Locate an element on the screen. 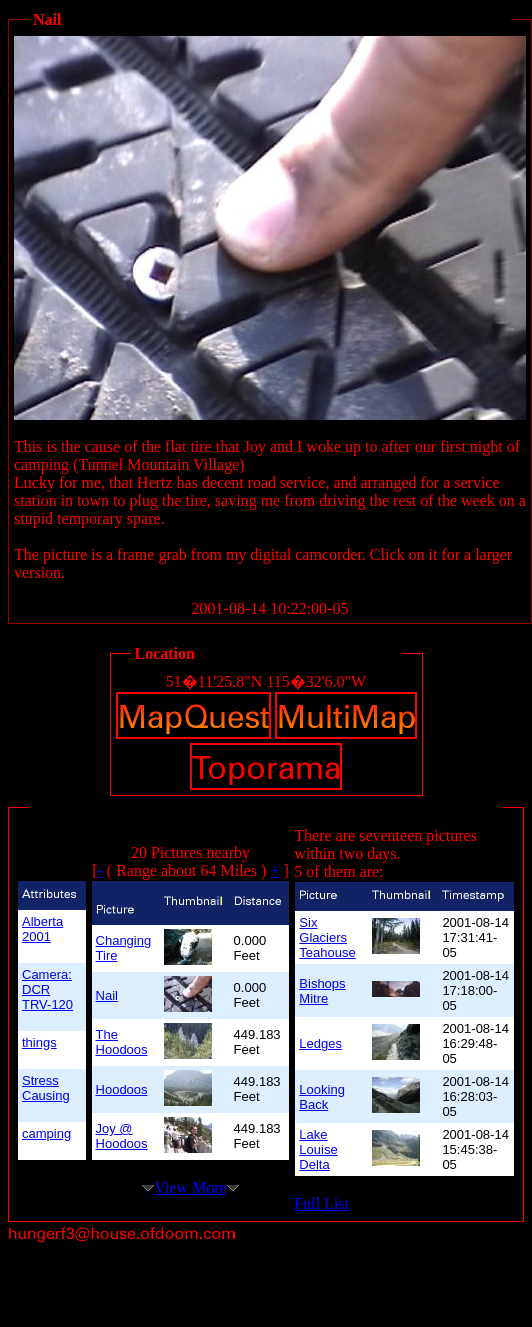  Alberta 2001 is located at coordinates (42, 929).